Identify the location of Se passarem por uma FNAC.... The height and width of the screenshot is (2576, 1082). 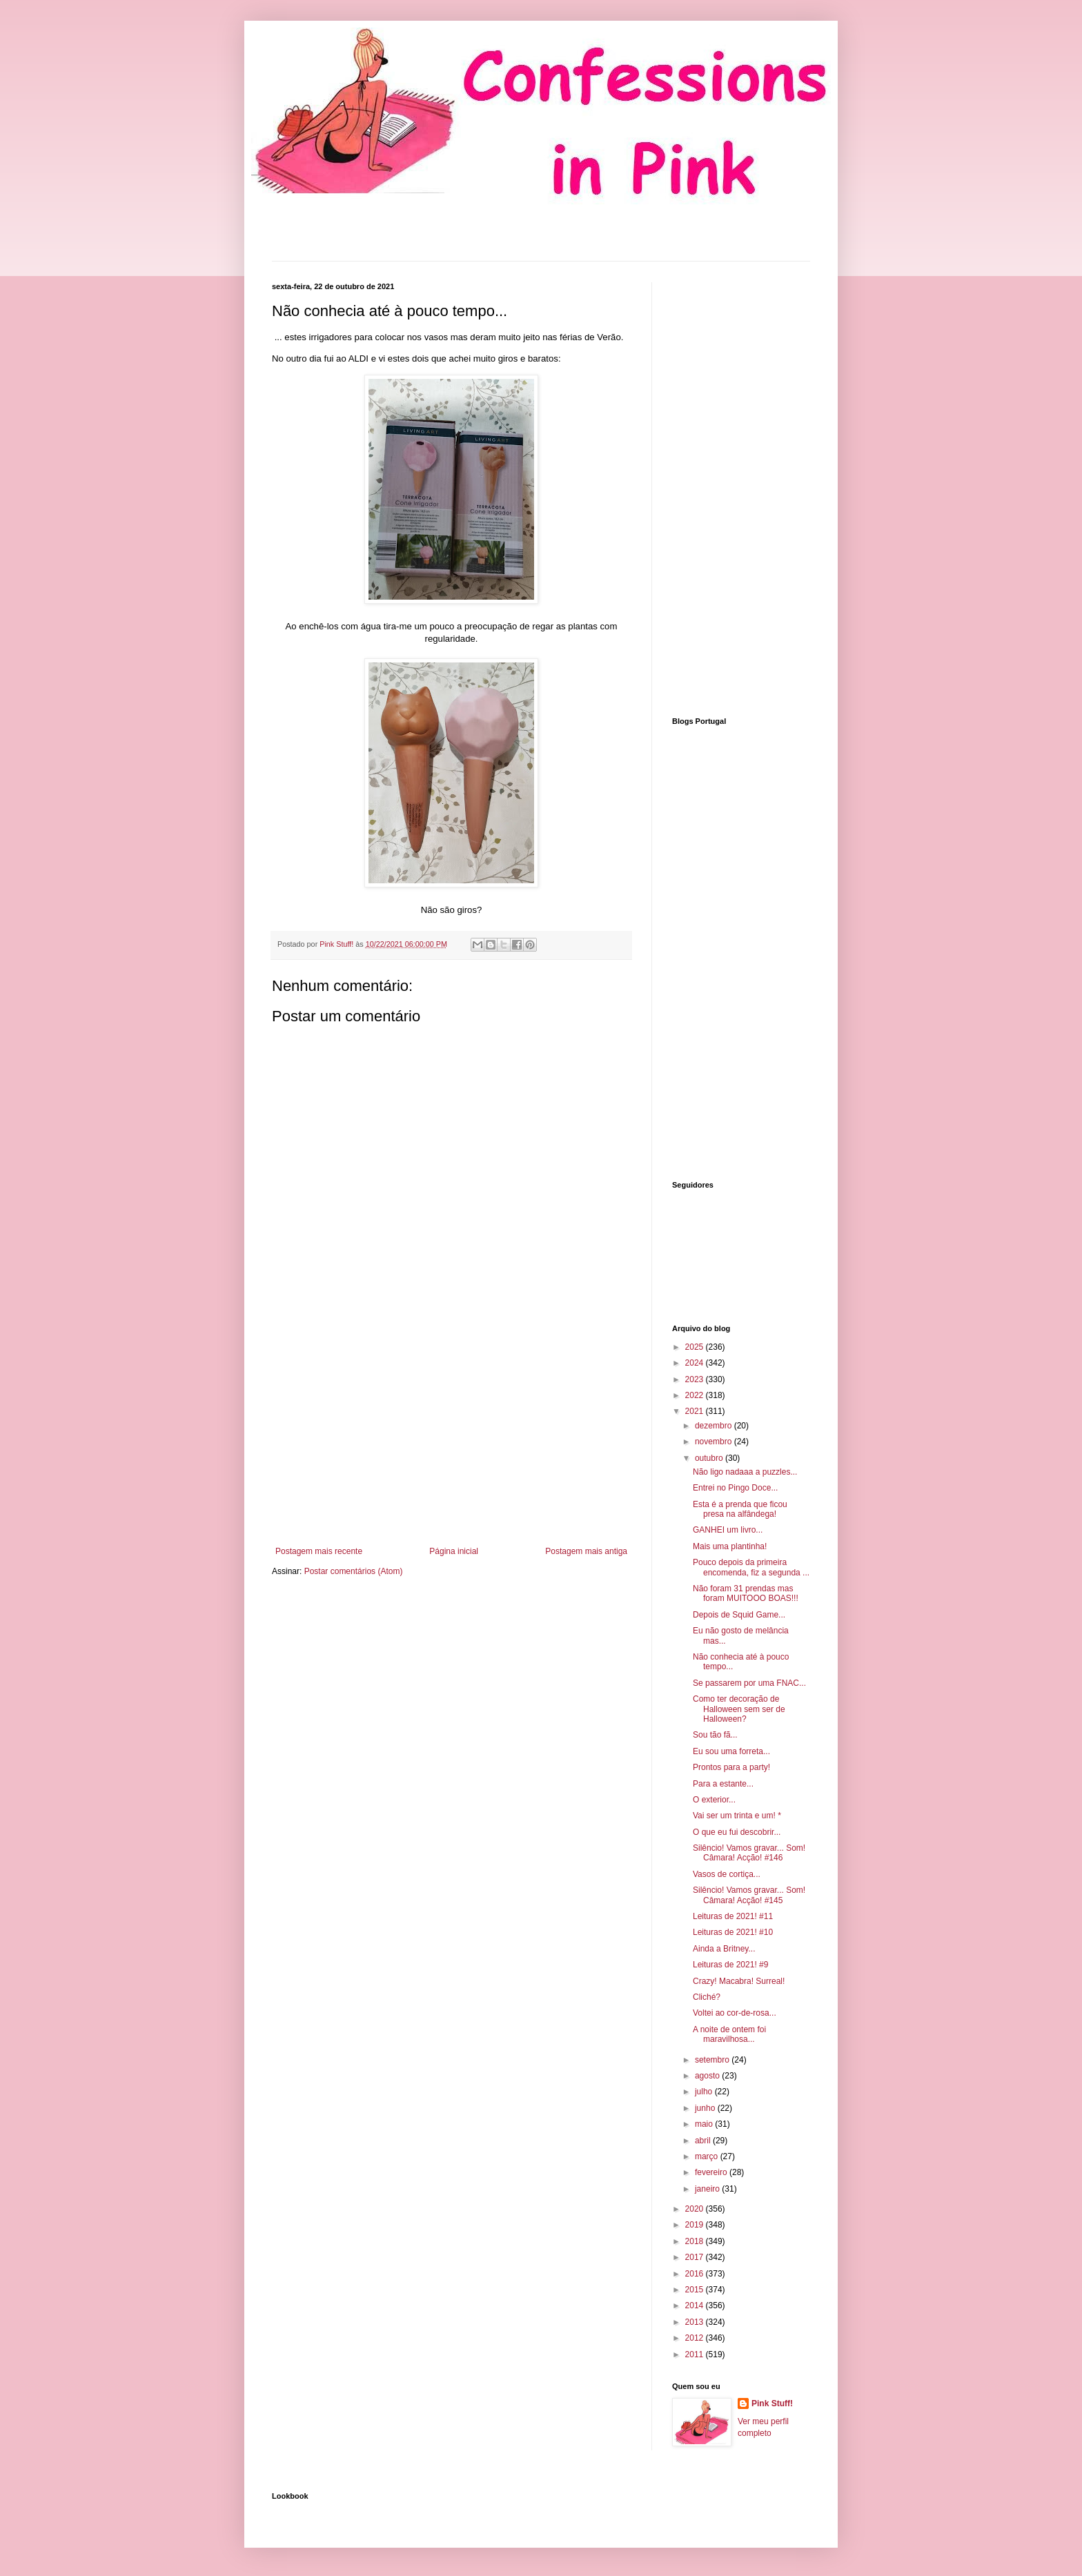
(749, 1683).